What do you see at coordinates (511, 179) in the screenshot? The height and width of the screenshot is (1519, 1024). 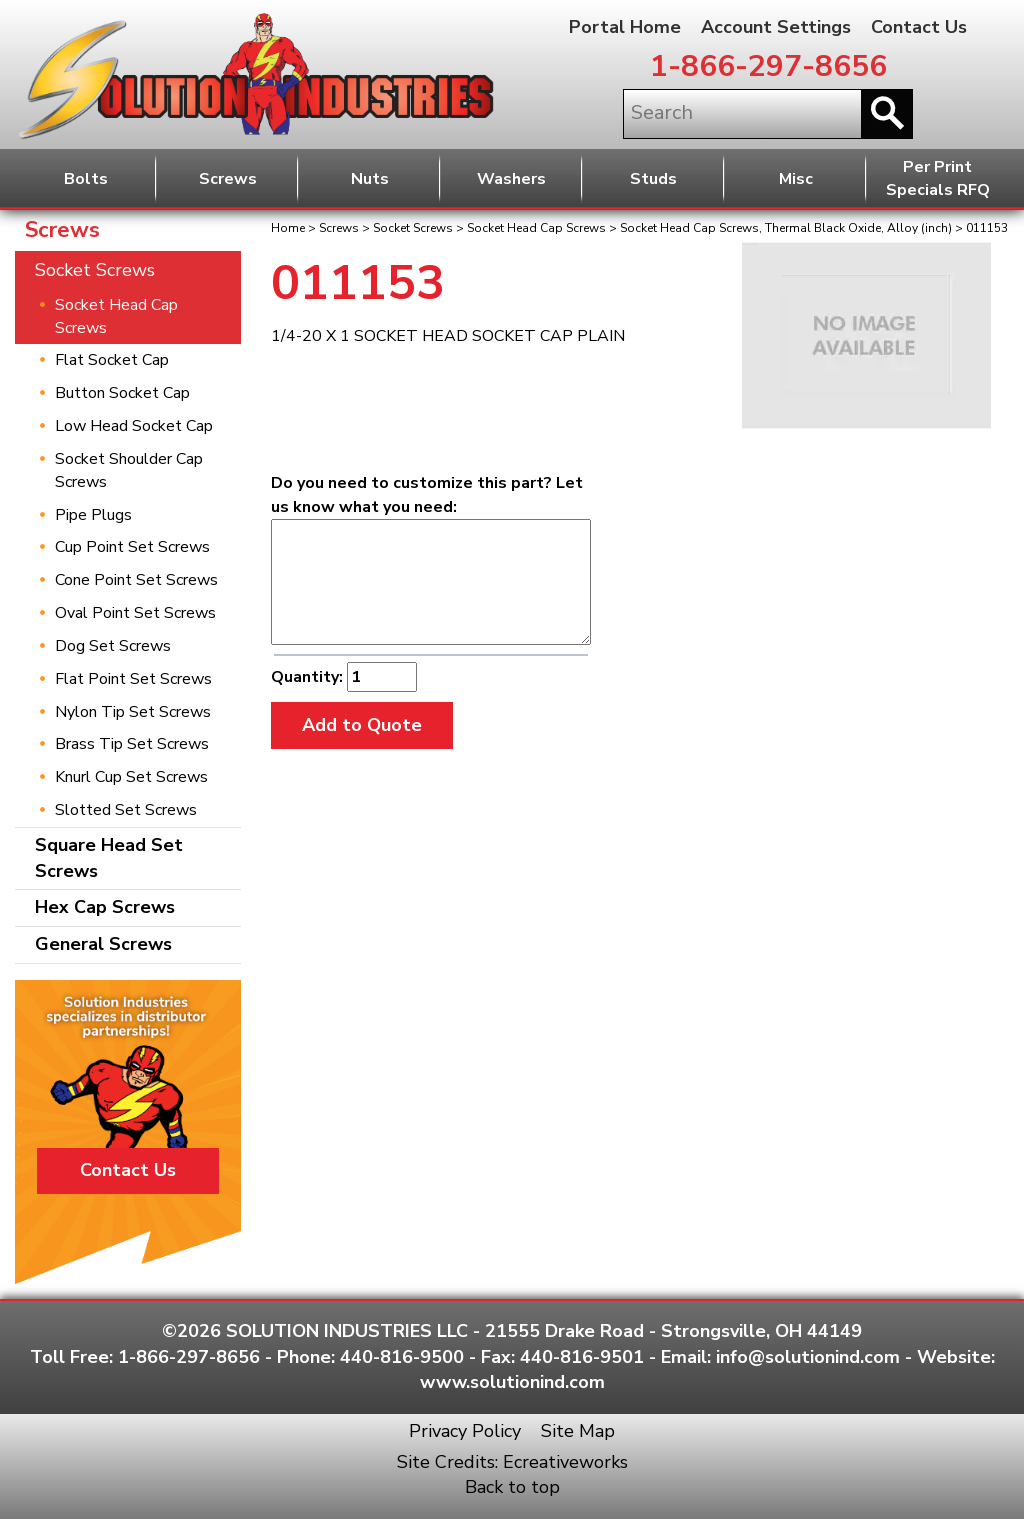 I see `Washers` at bounding box center [511, 179].